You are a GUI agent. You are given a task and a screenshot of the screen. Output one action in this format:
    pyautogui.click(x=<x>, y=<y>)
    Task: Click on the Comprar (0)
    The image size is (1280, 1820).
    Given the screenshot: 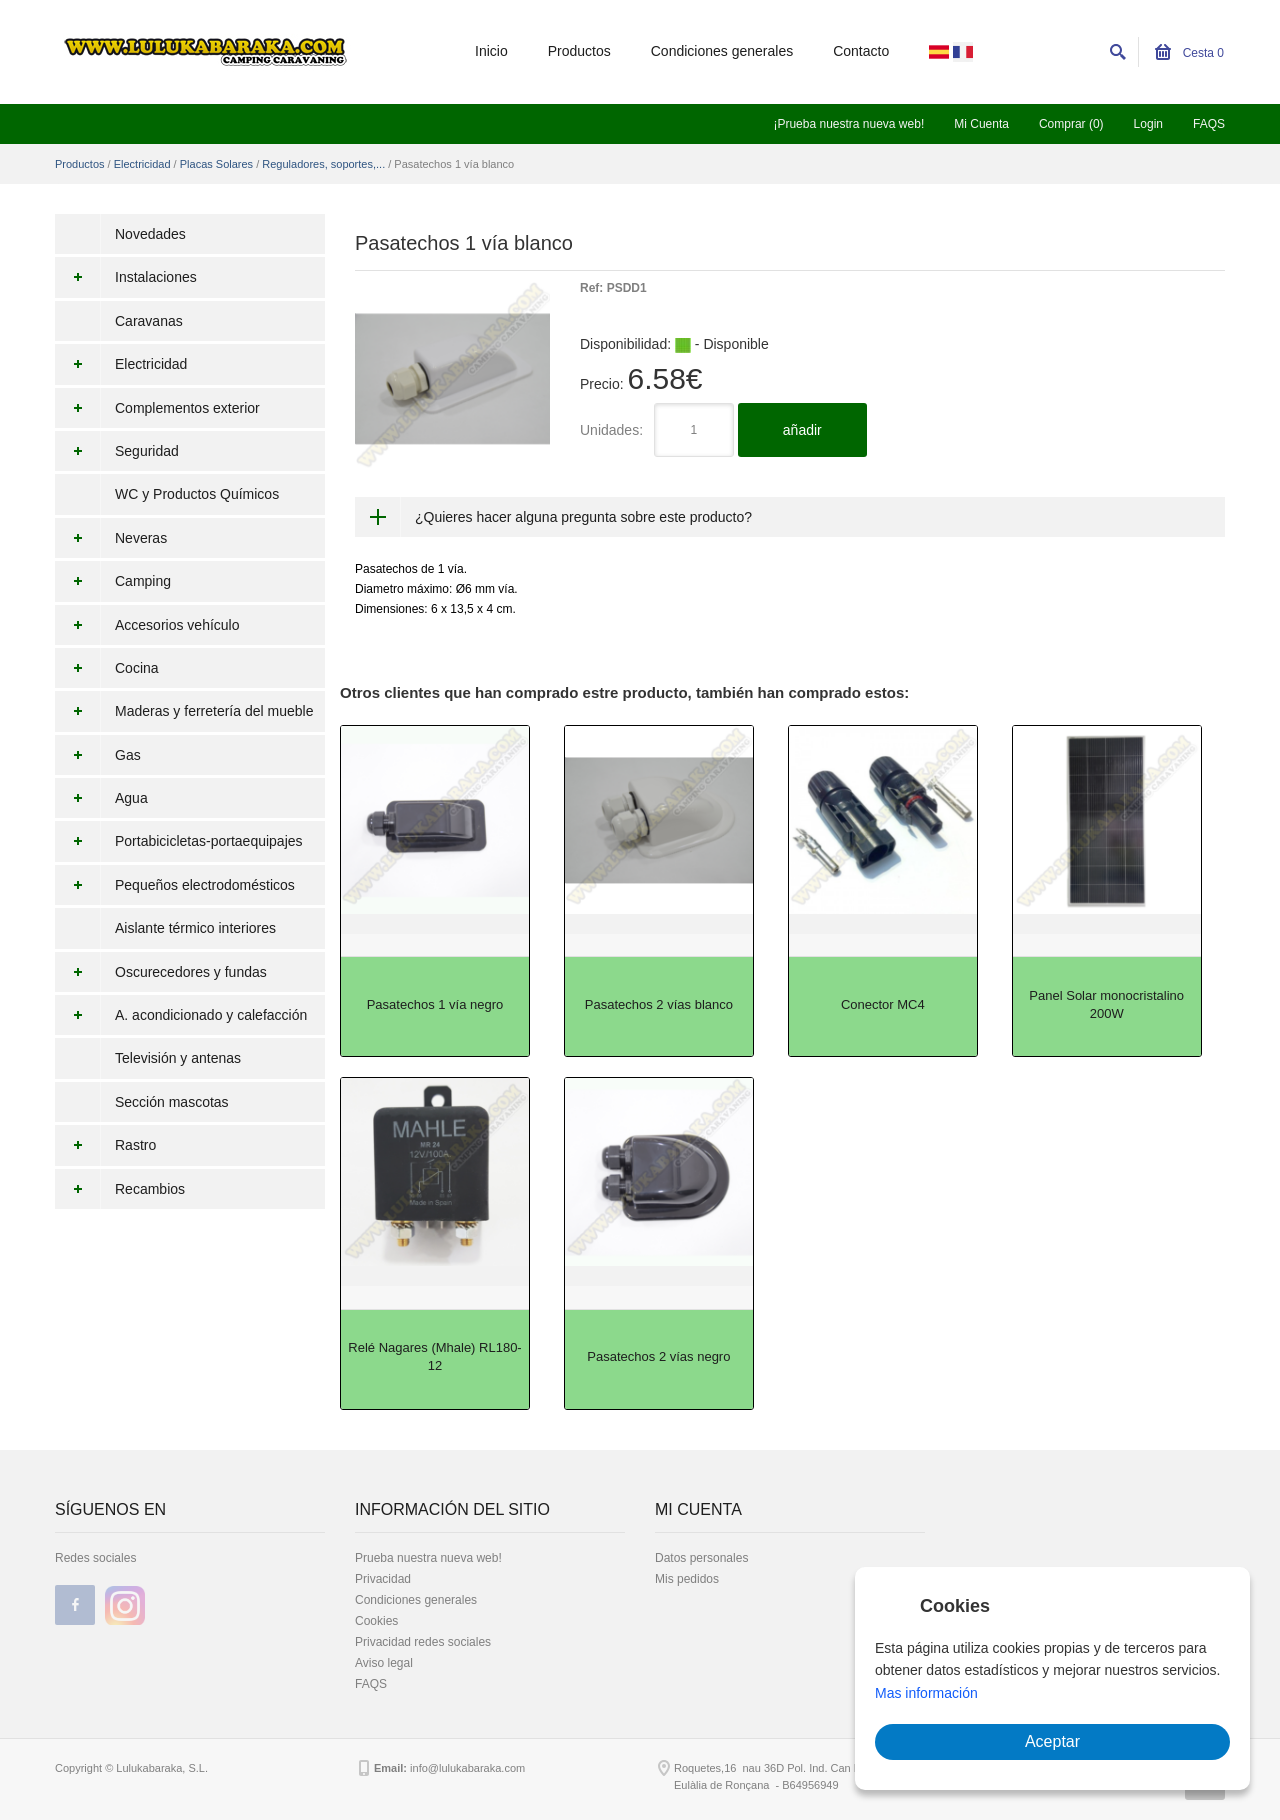 What is the action you would take?
    pyautogui.click(x=1071, y=124)
    